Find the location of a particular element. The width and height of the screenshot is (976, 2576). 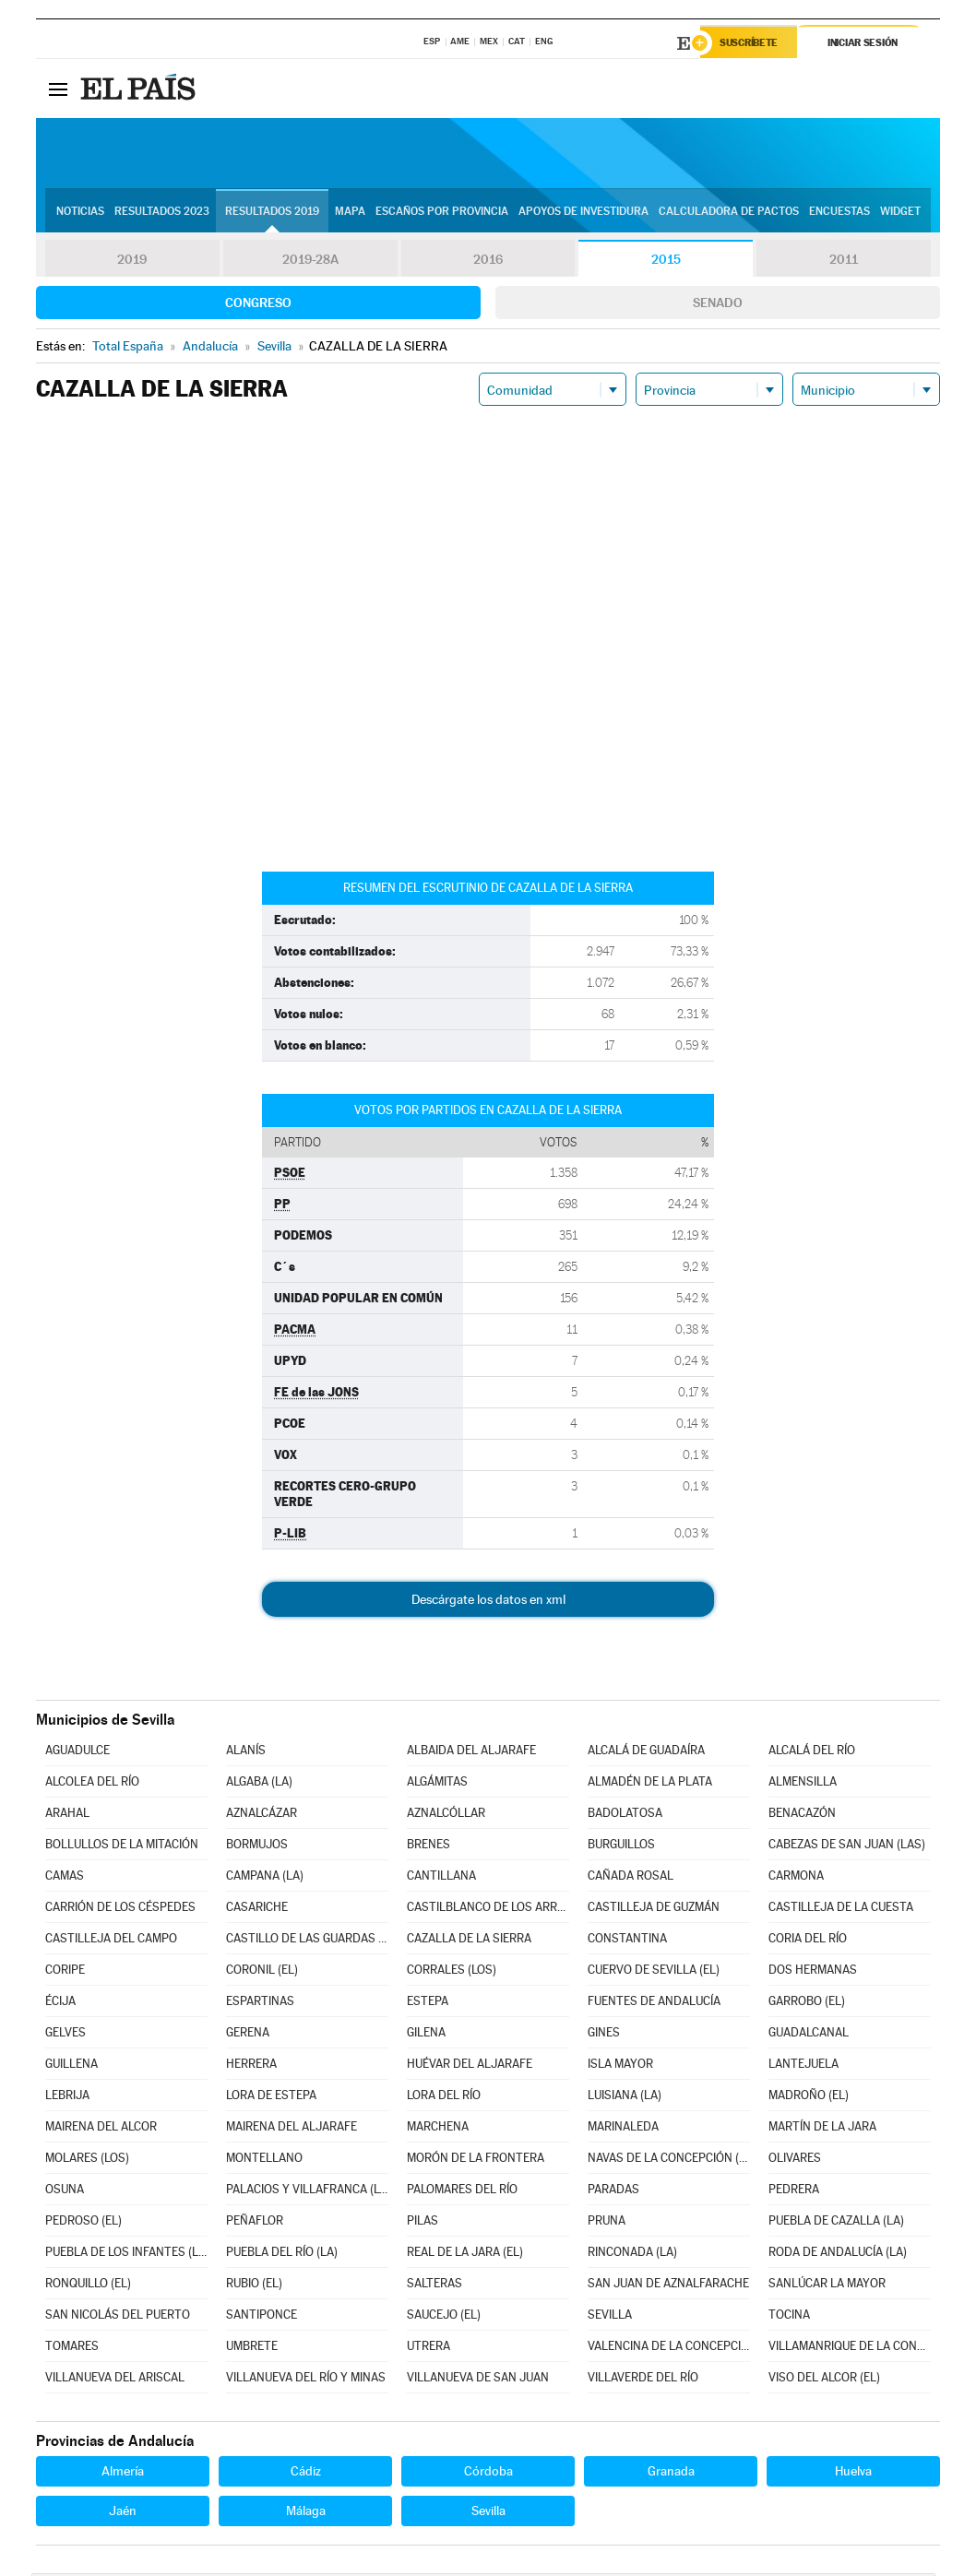

CAÑADA ROSAL is located at coordinates (630, 1878).